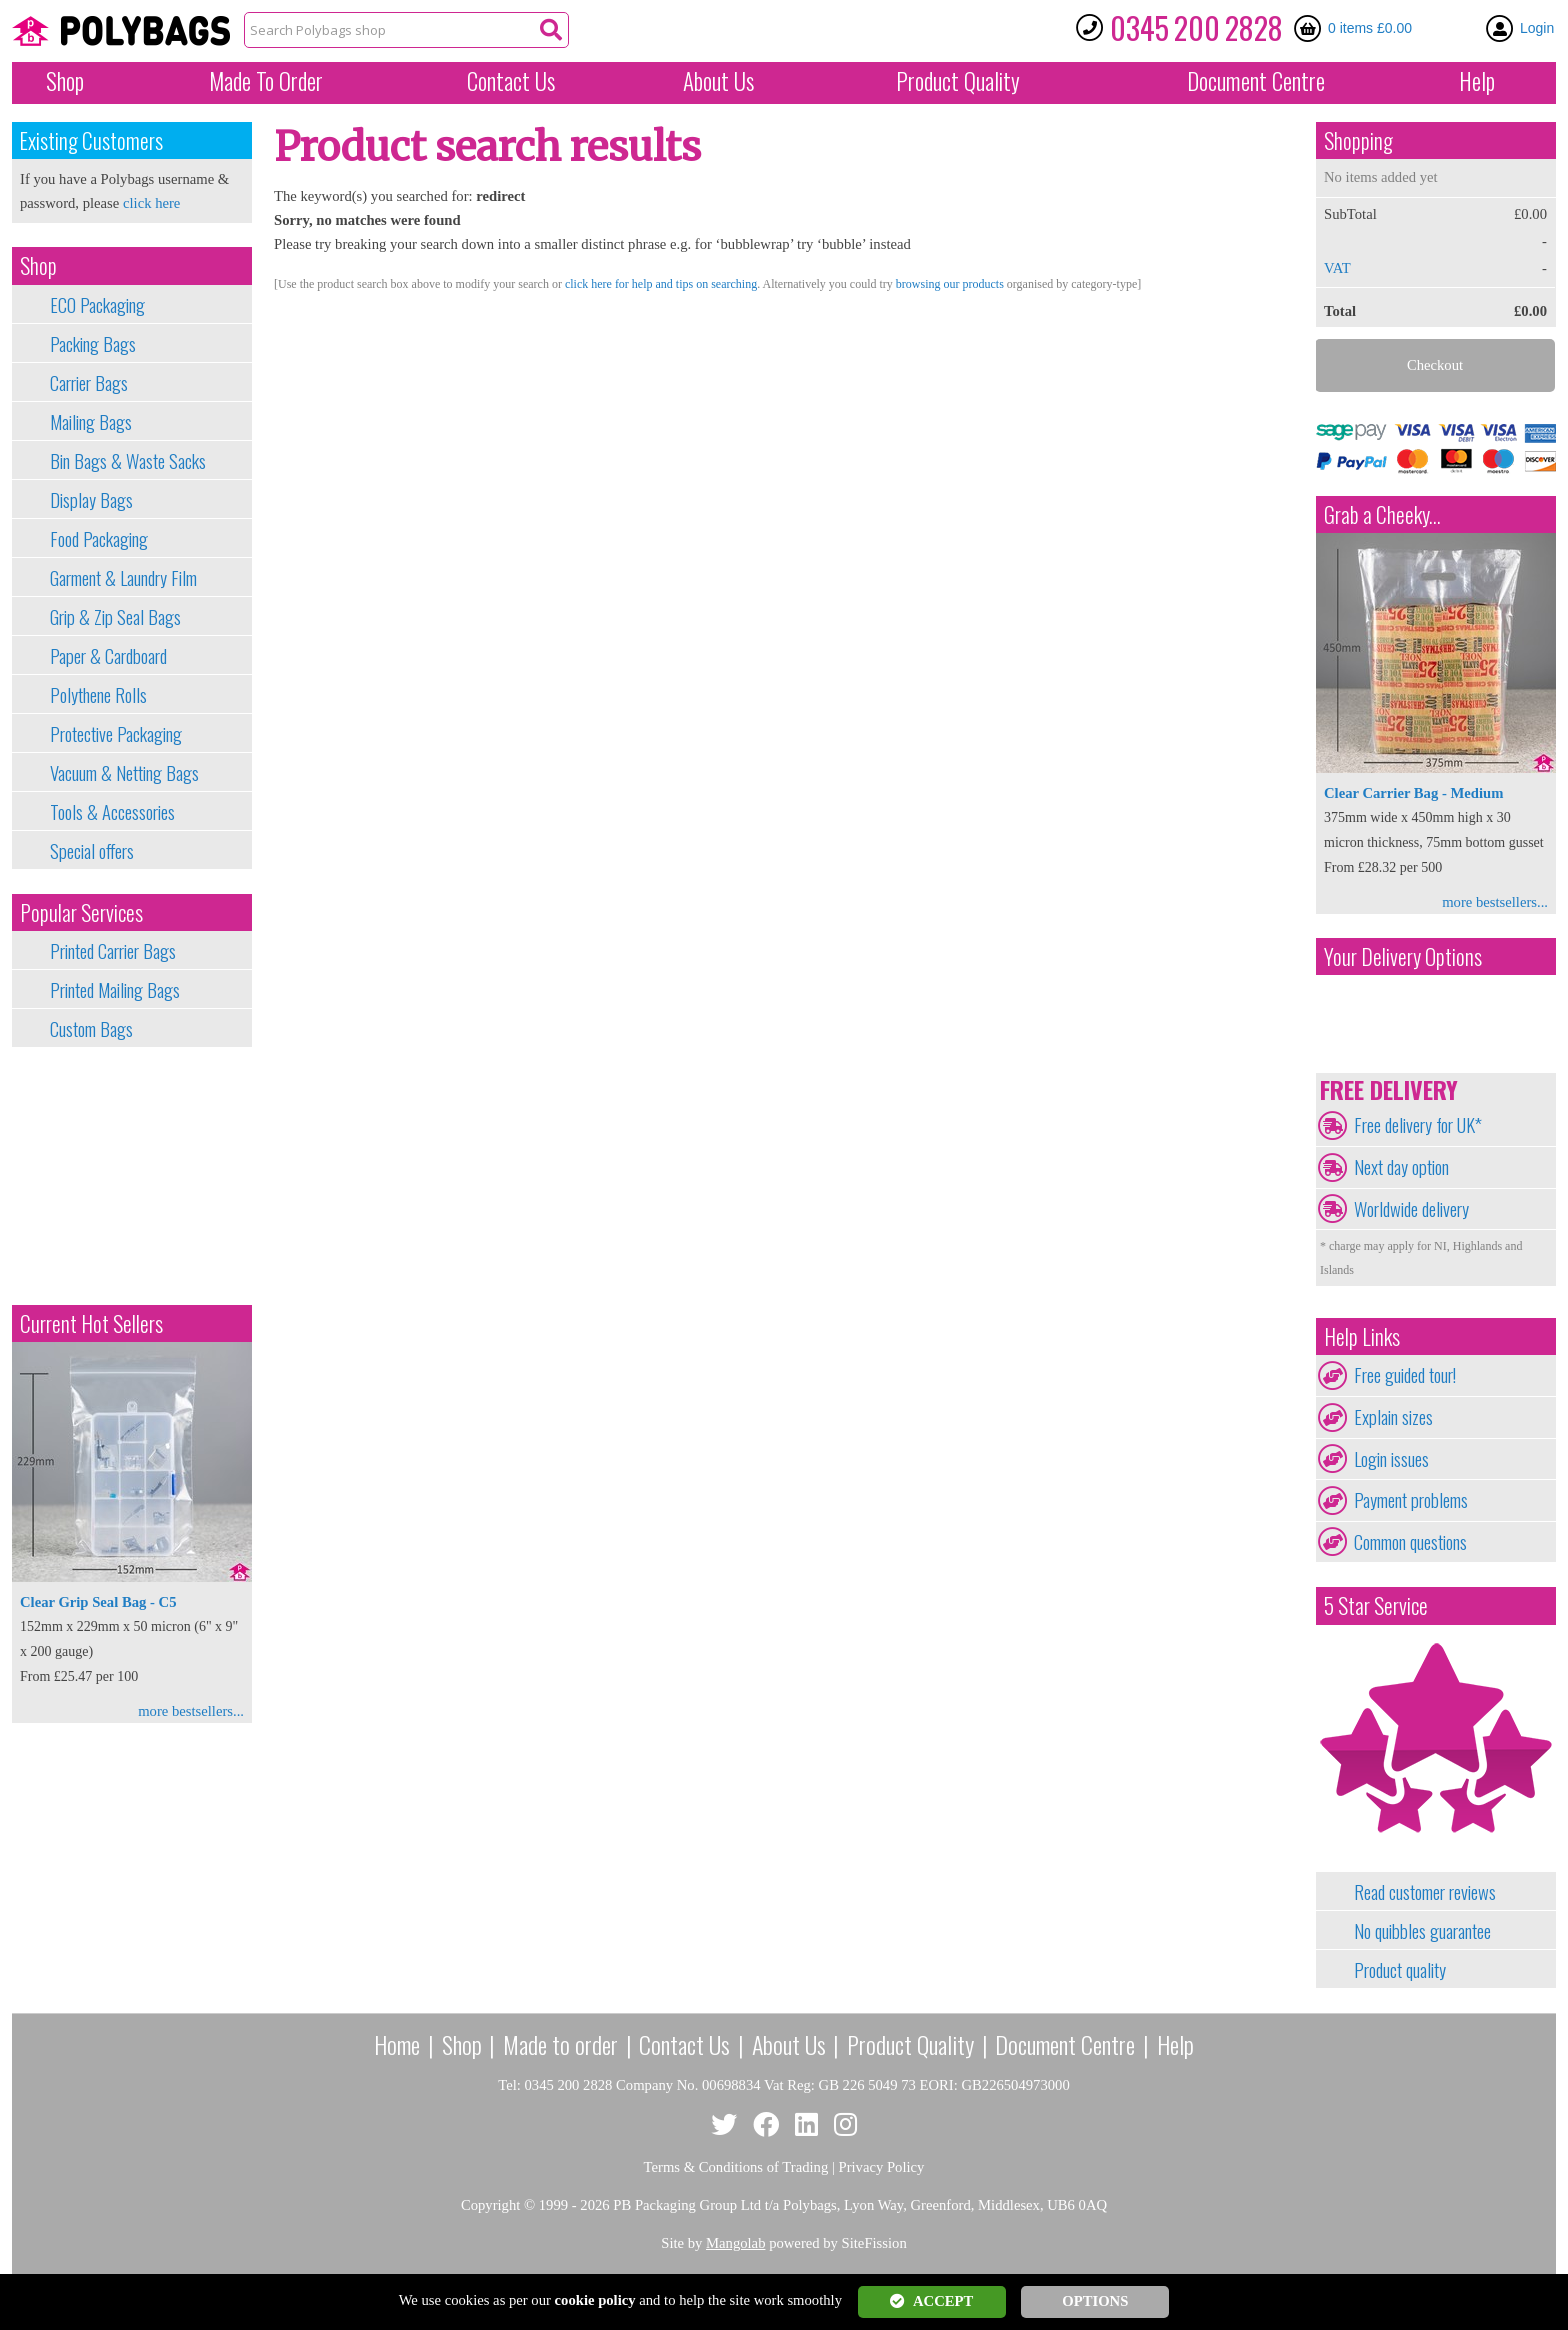  What do you see at coordinates (92, 851) in the screenshot?
I see `Special offers` at bounding box center [92, 851].